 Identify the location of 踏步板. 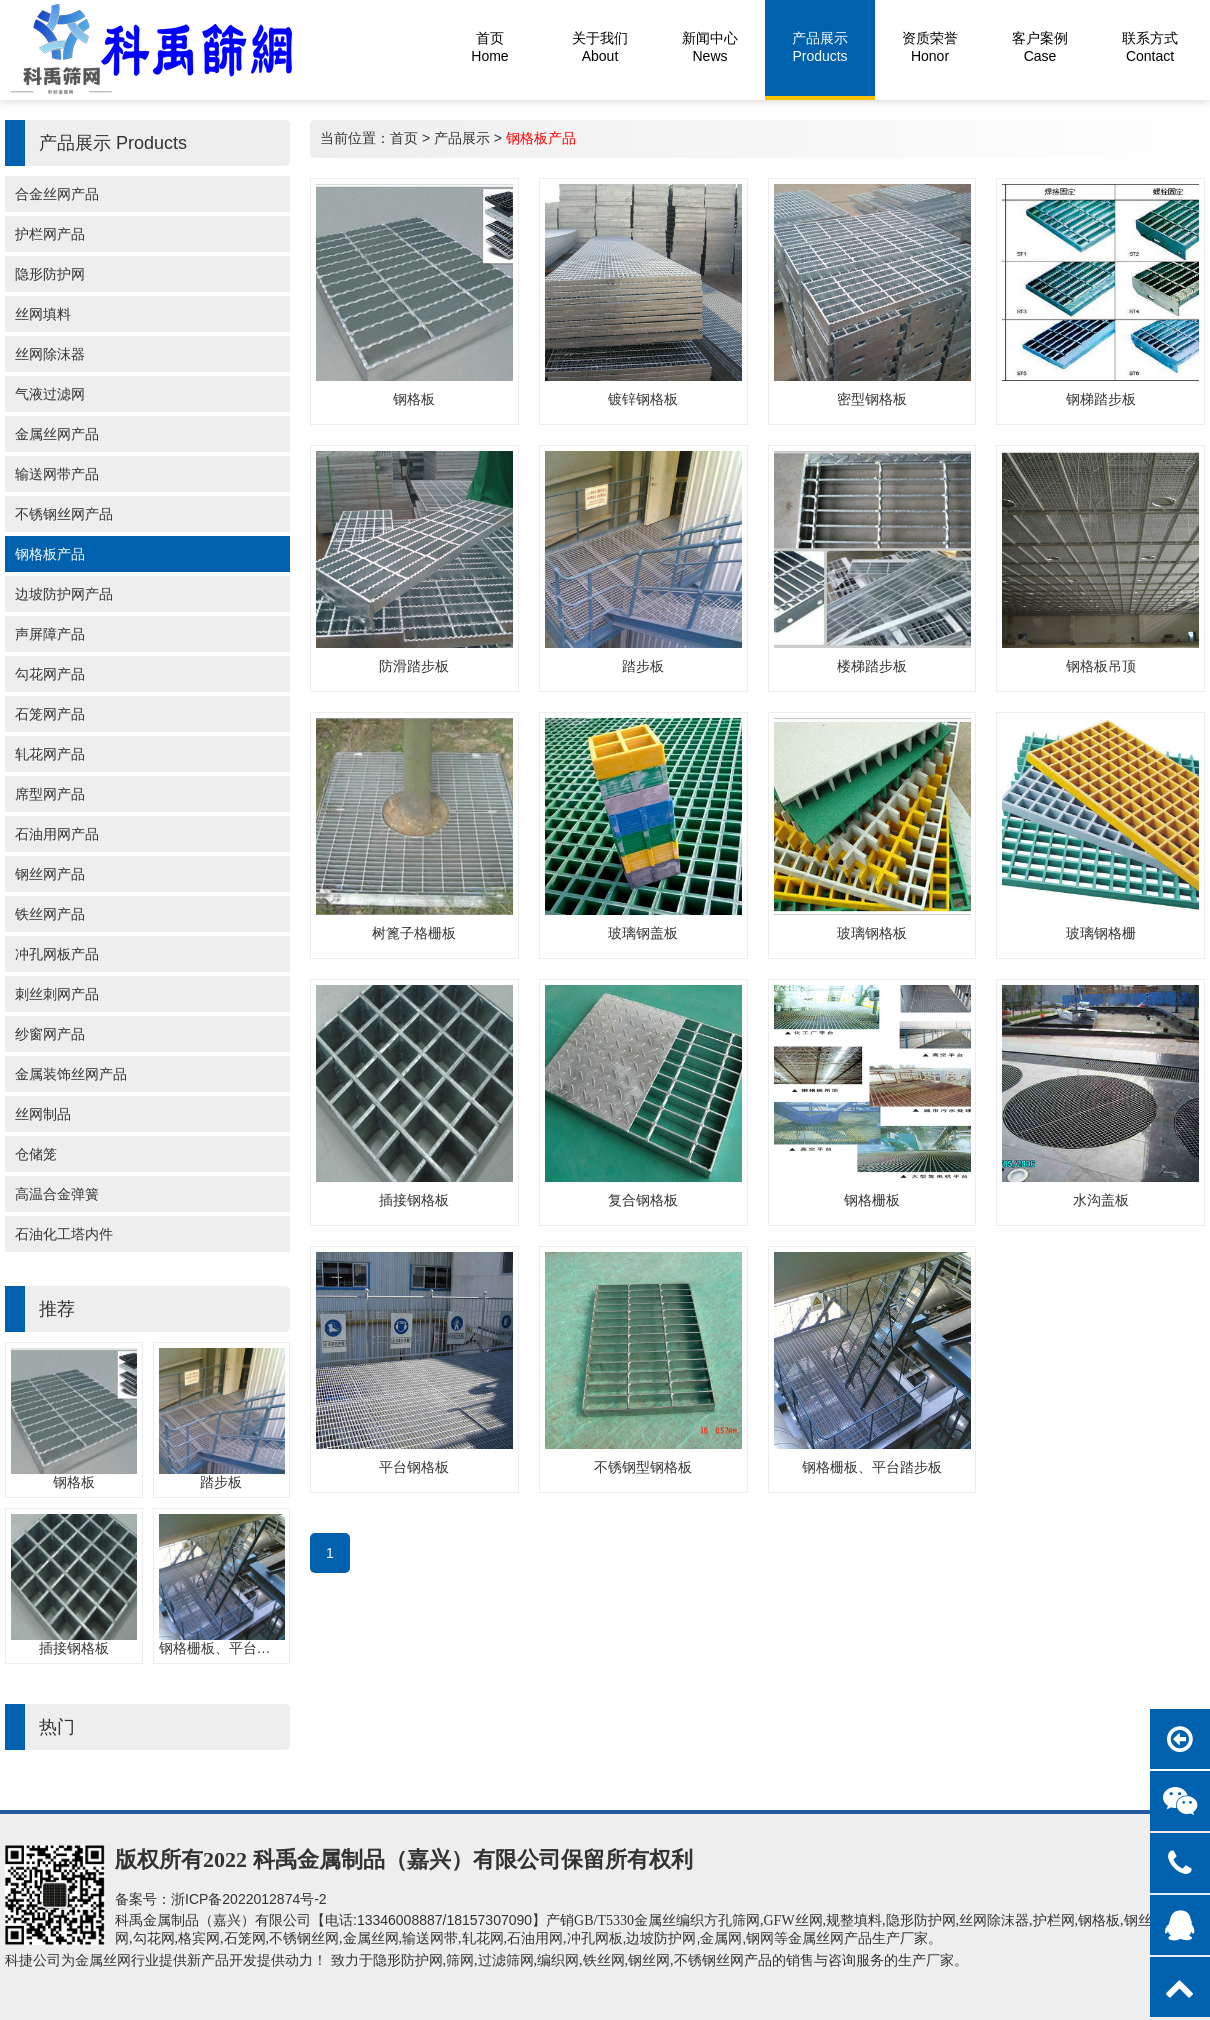
(221, 1482).